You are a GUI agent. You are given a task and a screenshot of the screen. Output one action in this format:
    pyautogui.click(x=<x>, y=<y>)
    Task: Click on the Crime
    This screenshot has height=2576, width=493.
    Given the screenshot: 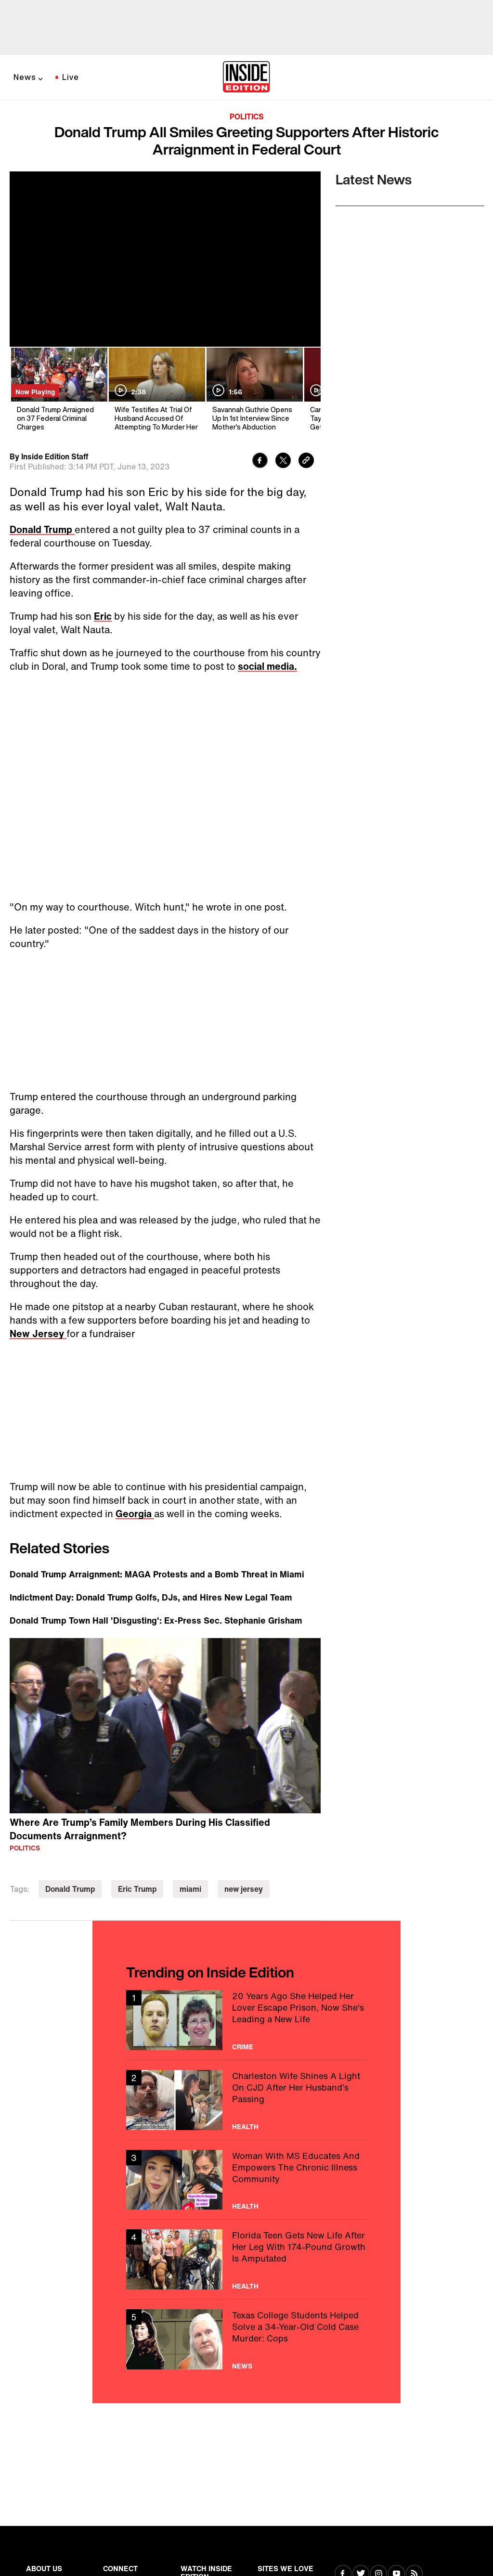 What is the action you would take?
    pyautogui.click(x=242, y=2046)
    